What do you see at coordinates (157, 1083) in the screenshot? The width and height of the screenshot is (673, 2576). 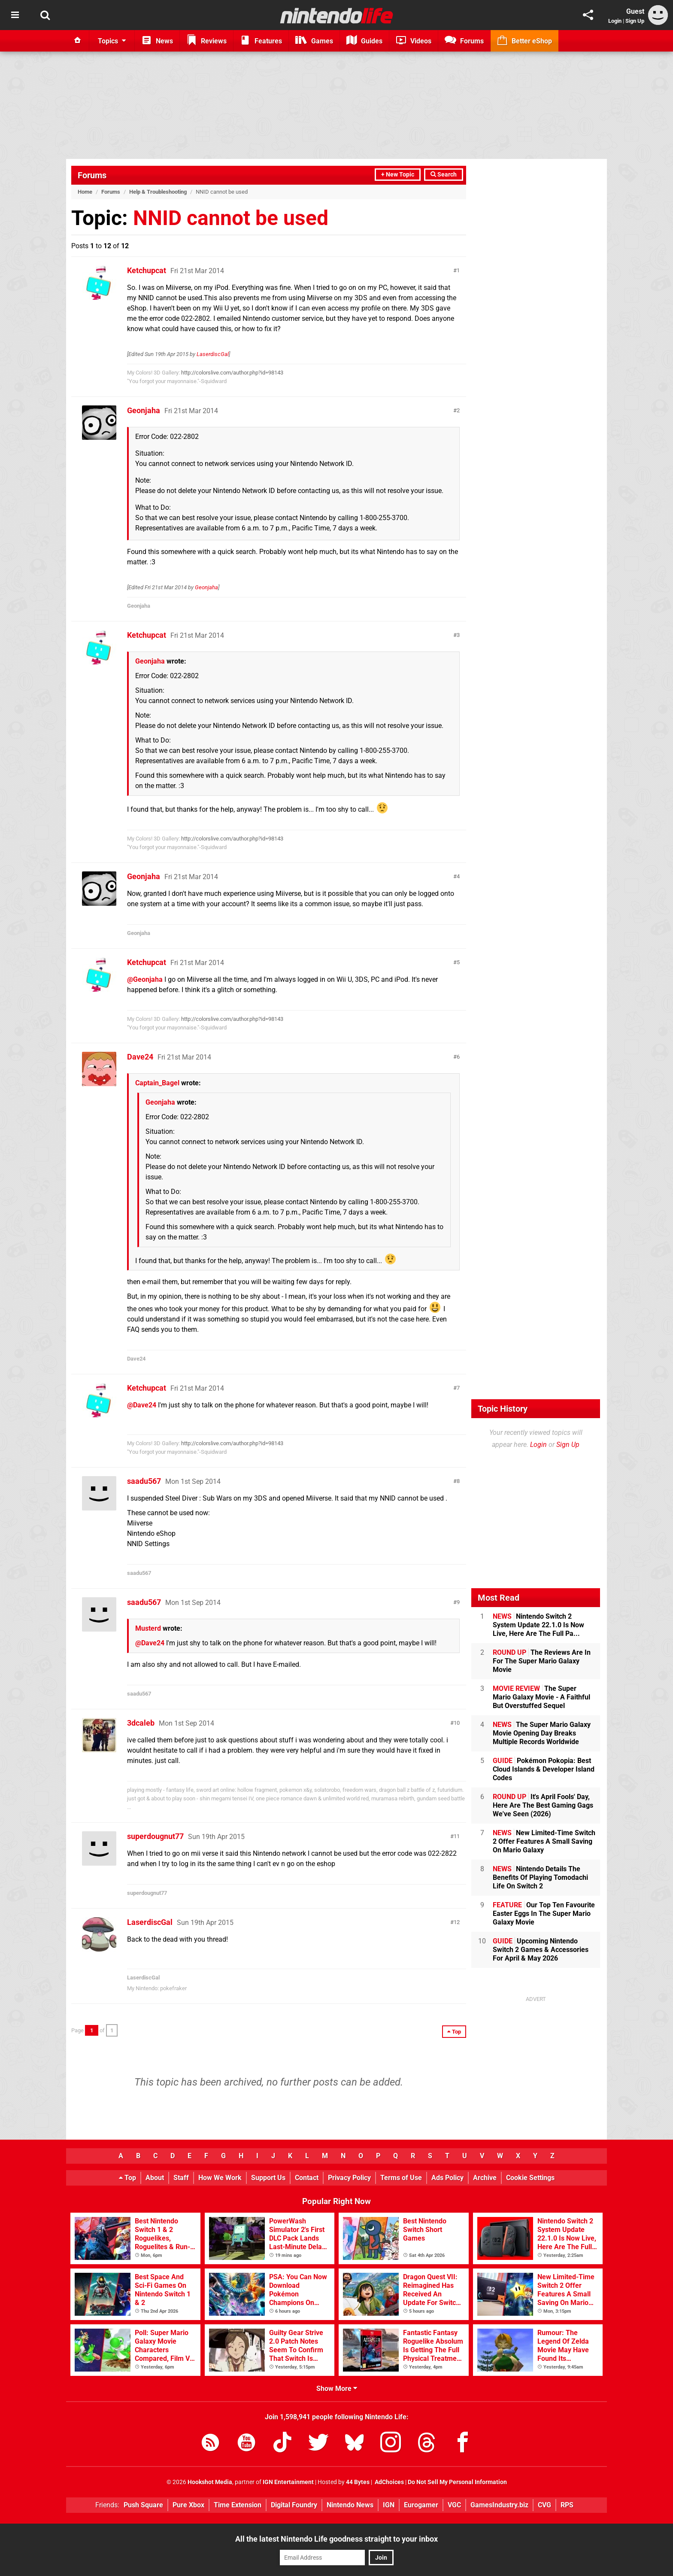 I see `Captain_Bagel` at bounding box center [157, 1083].